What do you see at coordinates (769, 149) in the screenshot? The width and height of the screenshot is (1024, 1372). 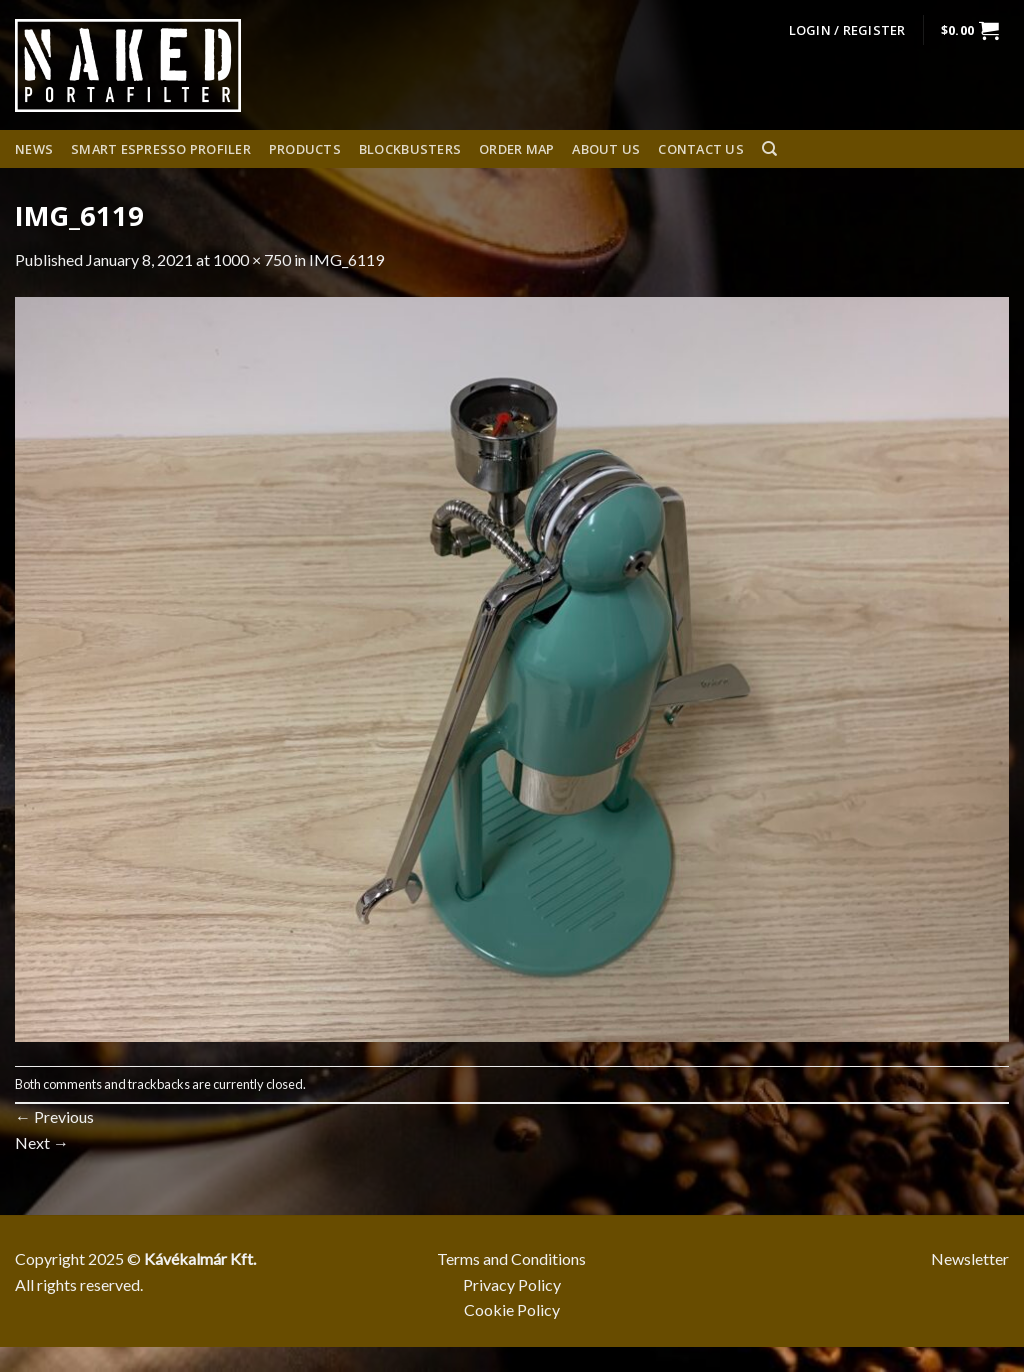 I see `[Search]` at bounding box center [769, 149].